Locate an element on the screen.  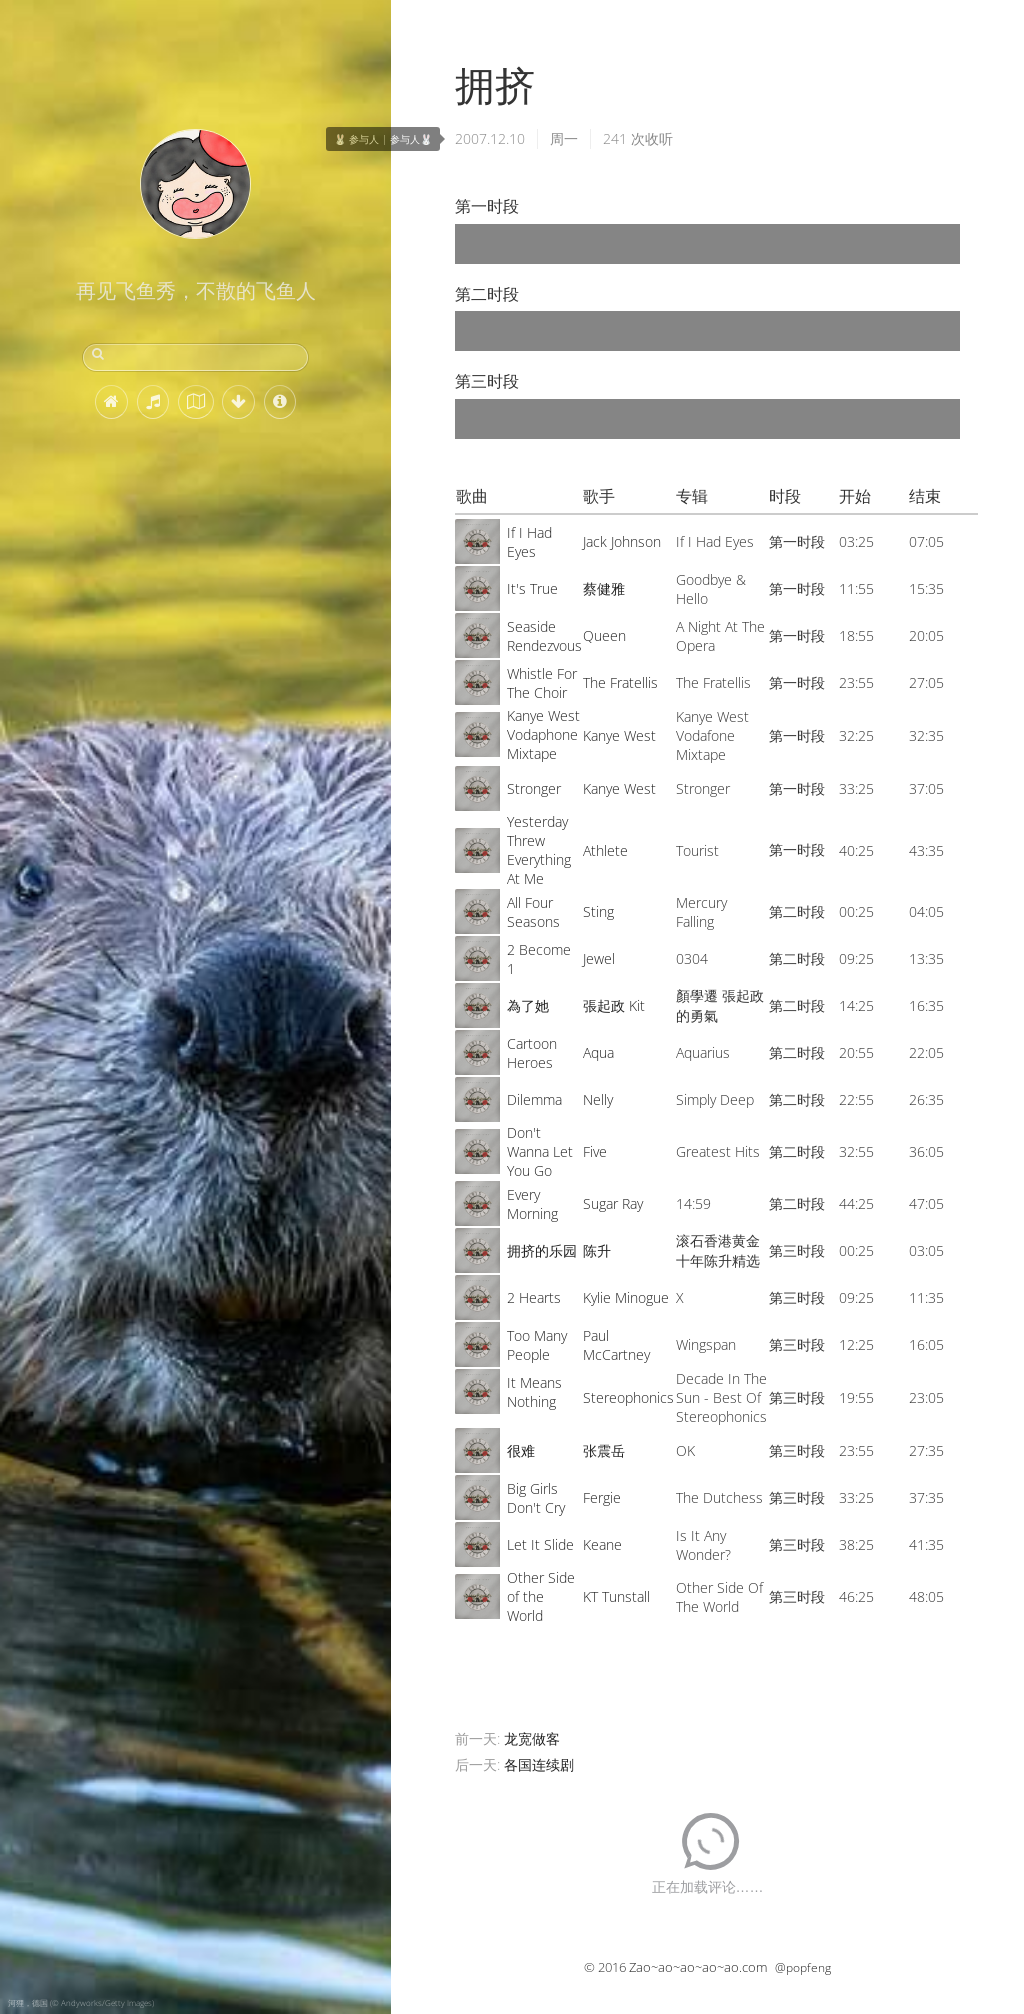
蔡健雅 is located at coordinates (604, 588).